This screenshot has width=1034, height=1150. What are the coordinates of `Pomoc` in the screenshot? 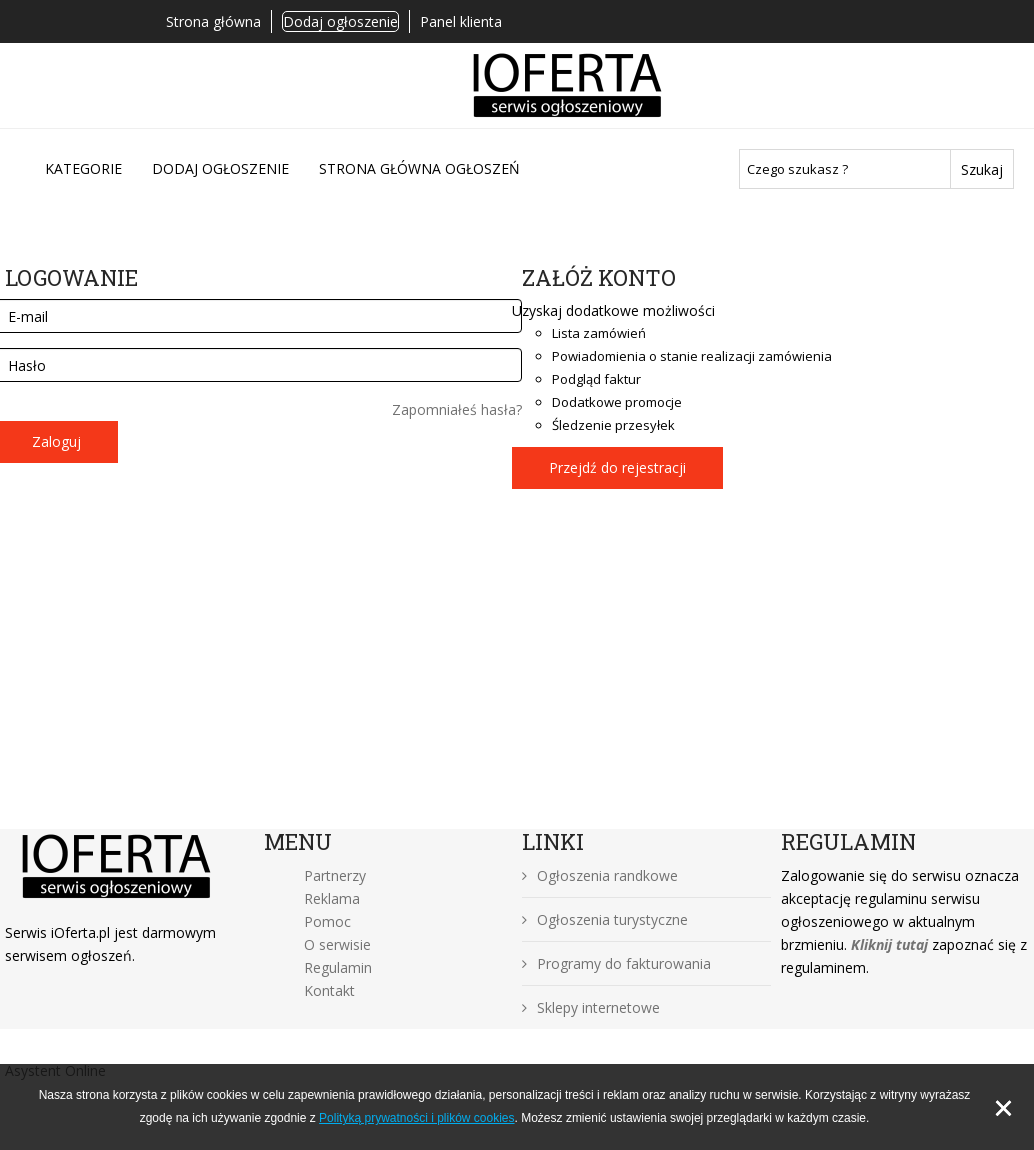 It's located at (327, 921).